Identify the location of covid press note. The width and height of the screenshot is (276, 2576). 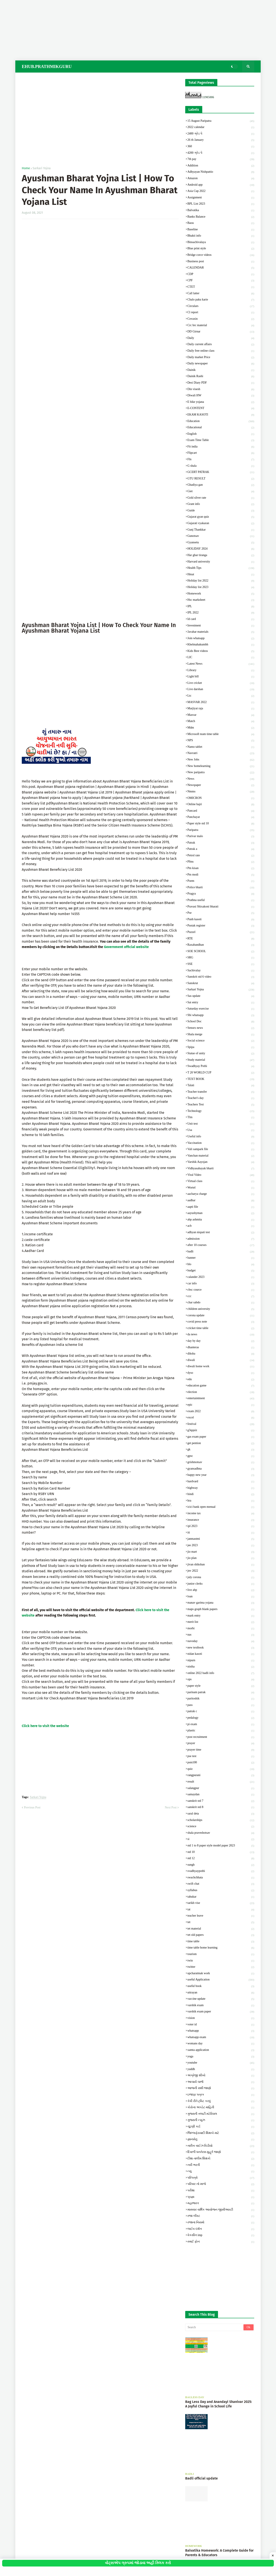
(220, 1322).